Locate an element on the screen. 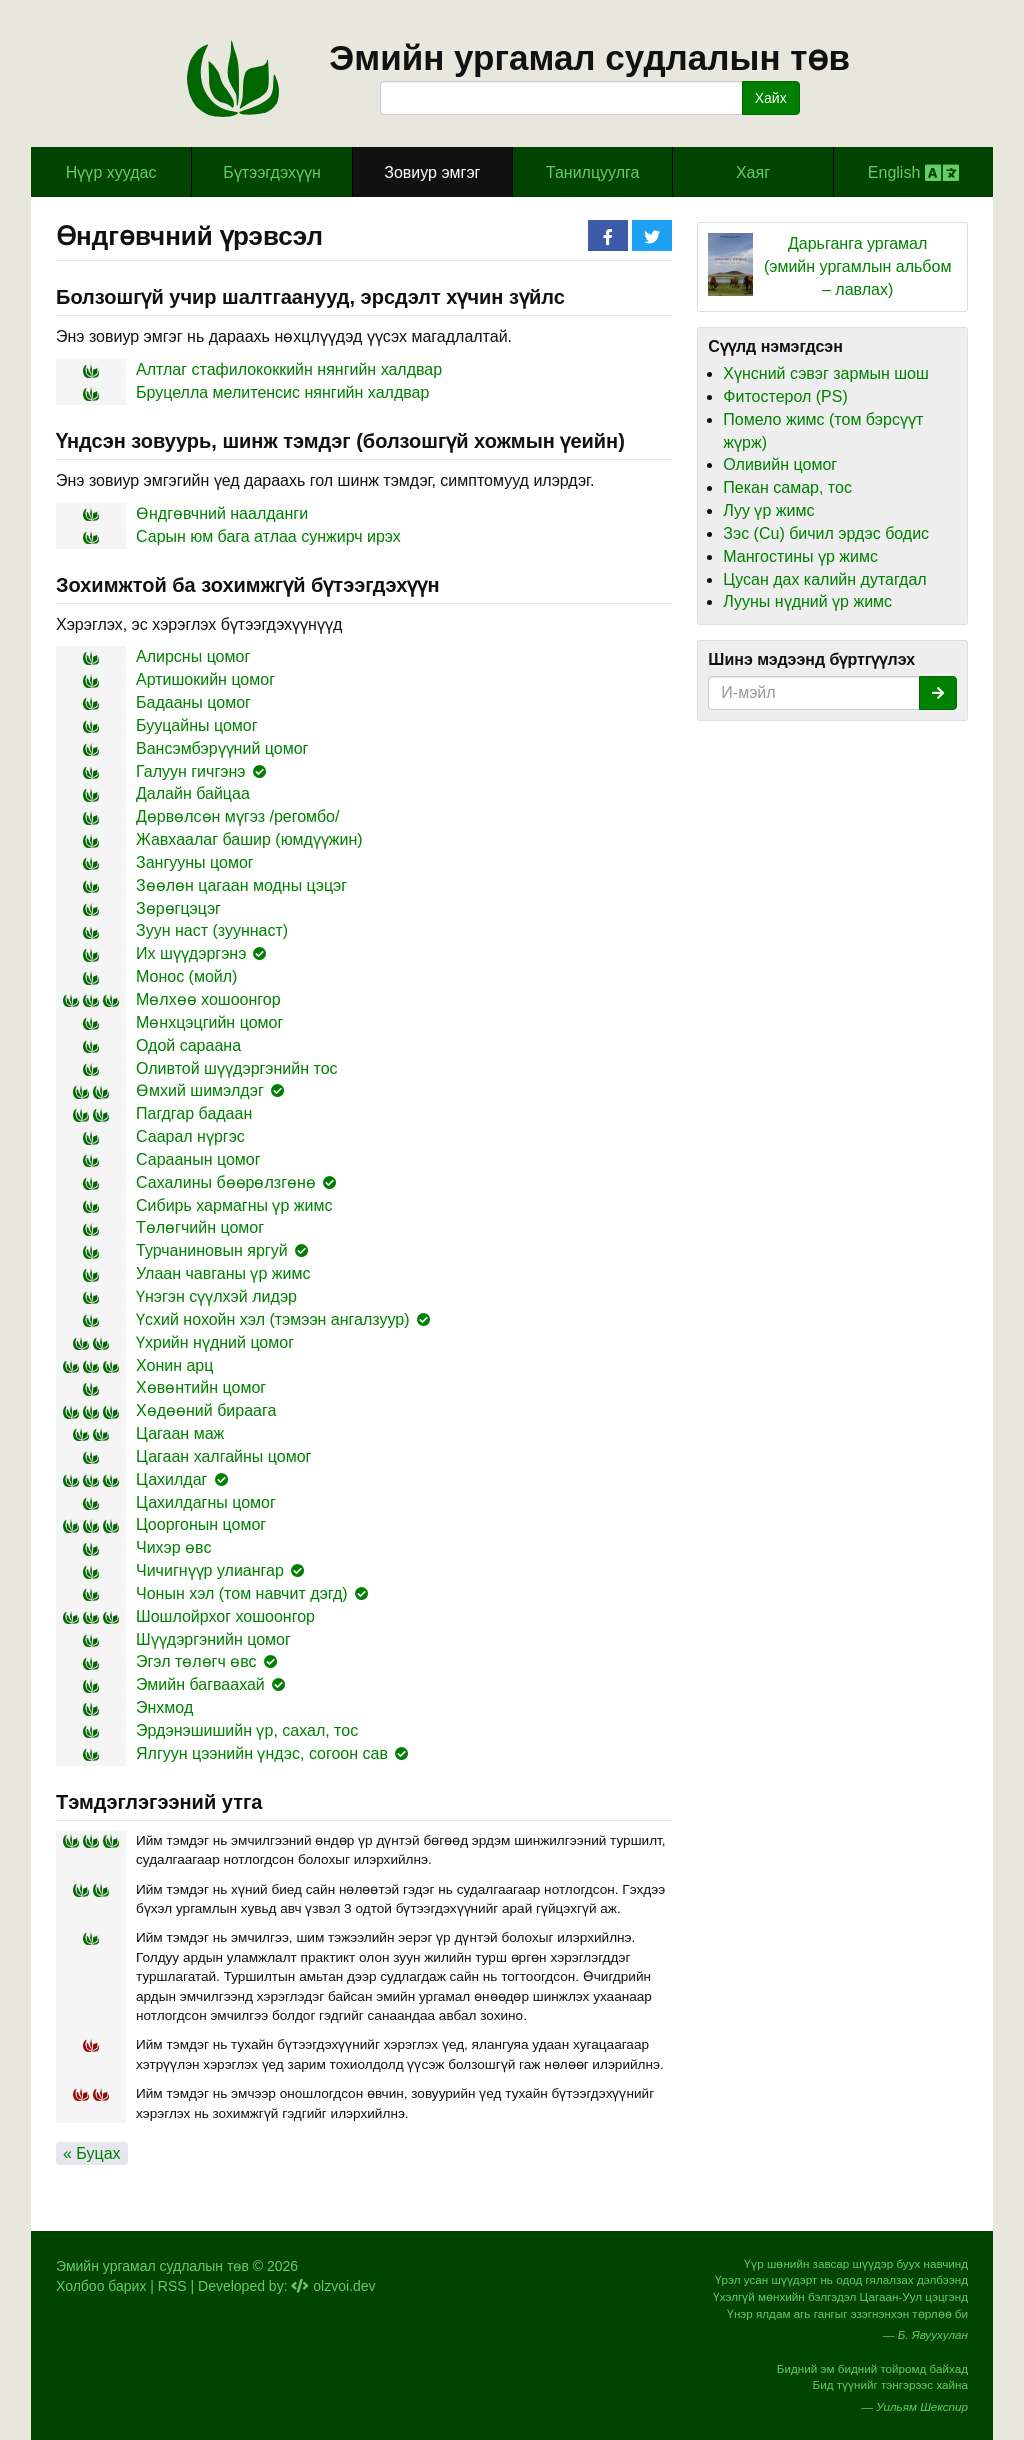  Одой сараана is located at coordinates (188, 1045).